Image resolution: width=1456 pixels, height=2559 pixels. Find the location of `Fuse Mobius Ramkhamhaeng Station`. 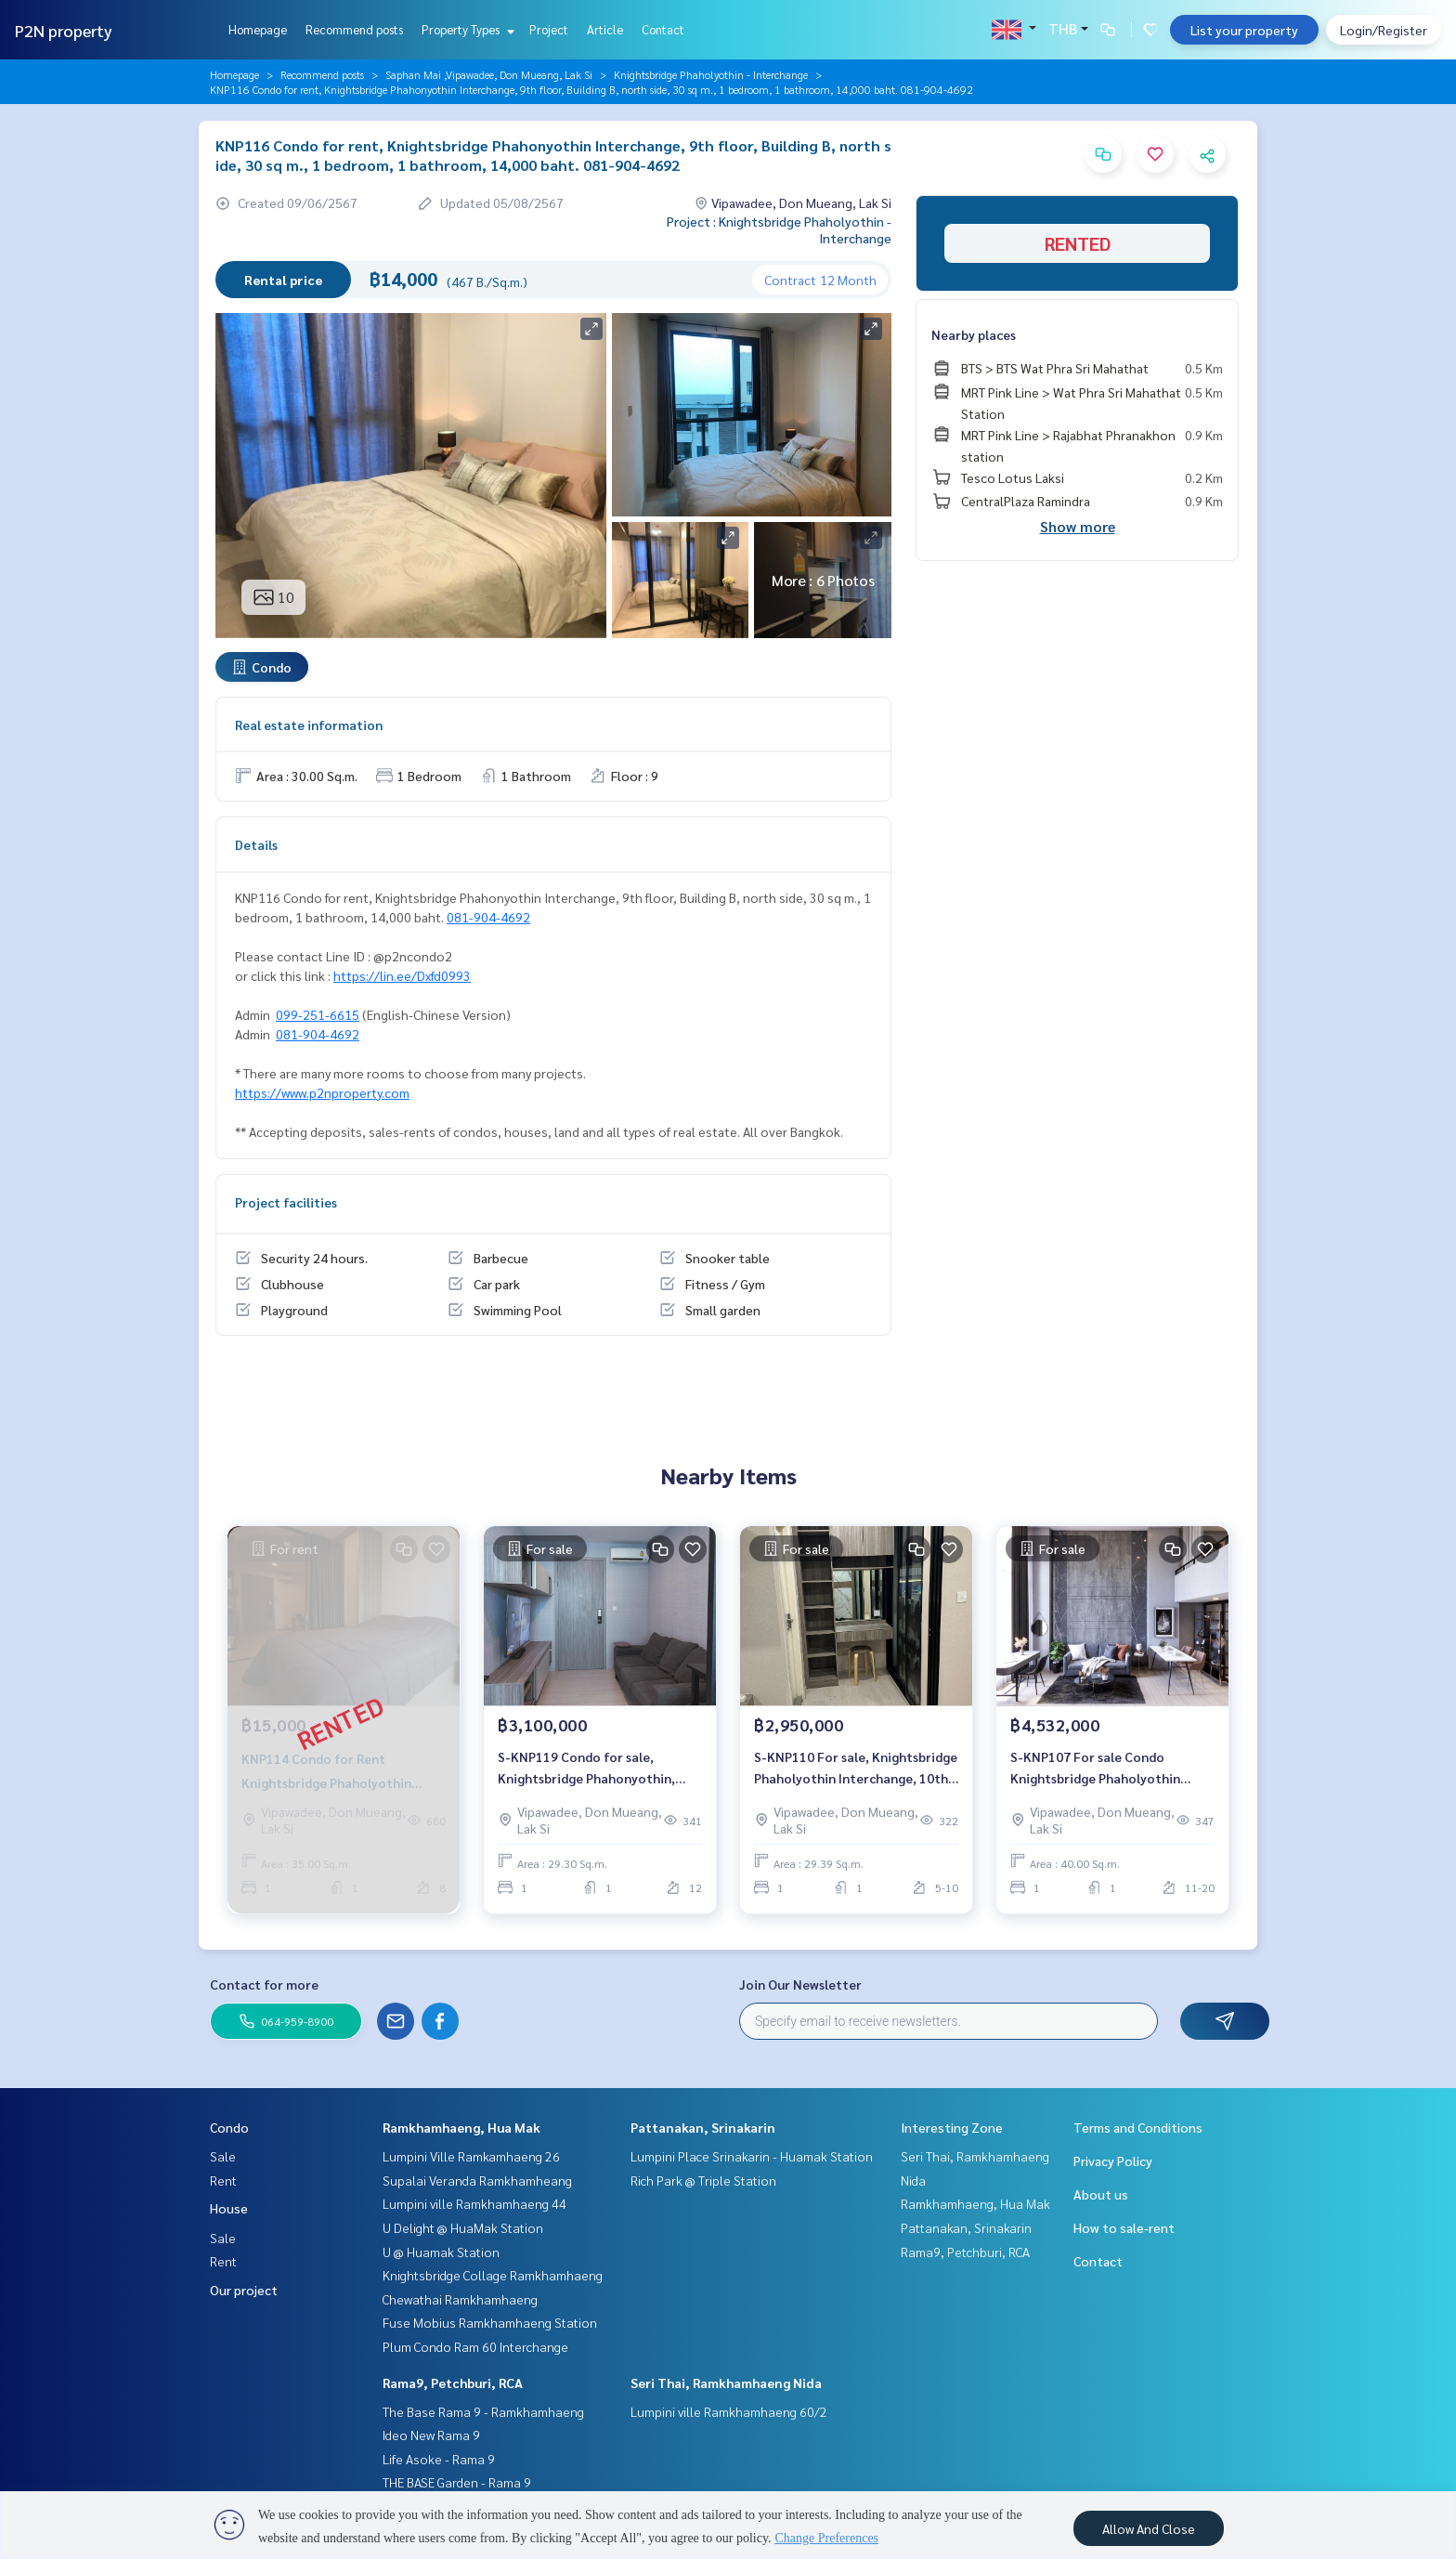

Fuse Mobius Ramkhamhaeng Station is located at coordinates (490, 2322).